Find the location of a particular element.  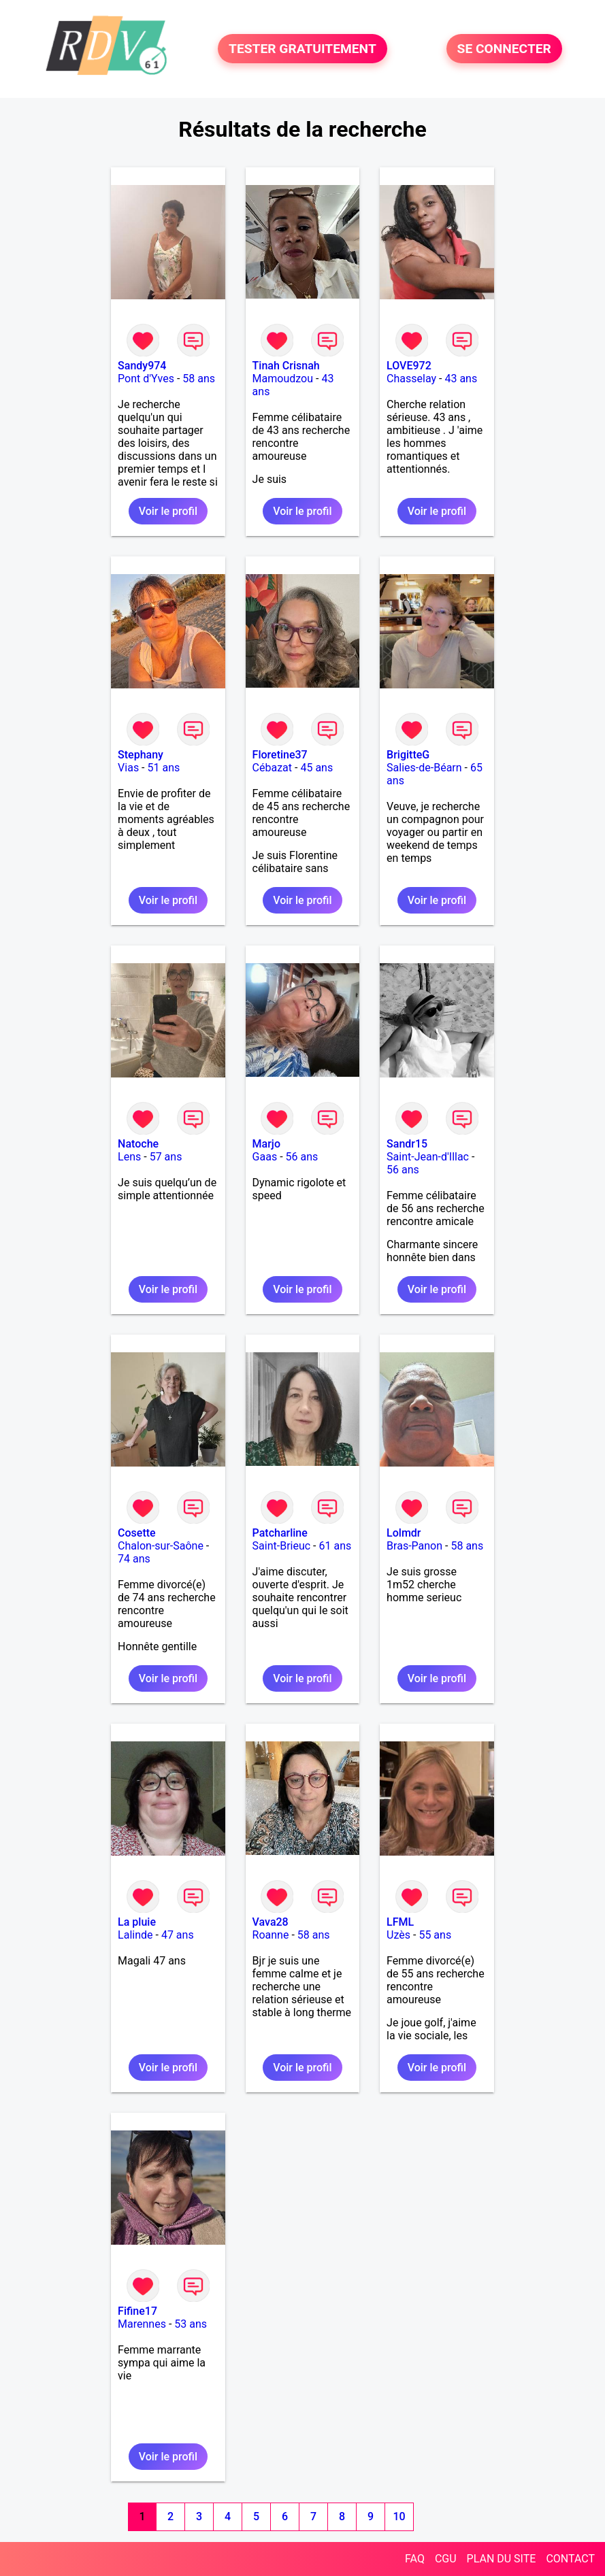

Mamoudzou is located at coordinates (282, 378).